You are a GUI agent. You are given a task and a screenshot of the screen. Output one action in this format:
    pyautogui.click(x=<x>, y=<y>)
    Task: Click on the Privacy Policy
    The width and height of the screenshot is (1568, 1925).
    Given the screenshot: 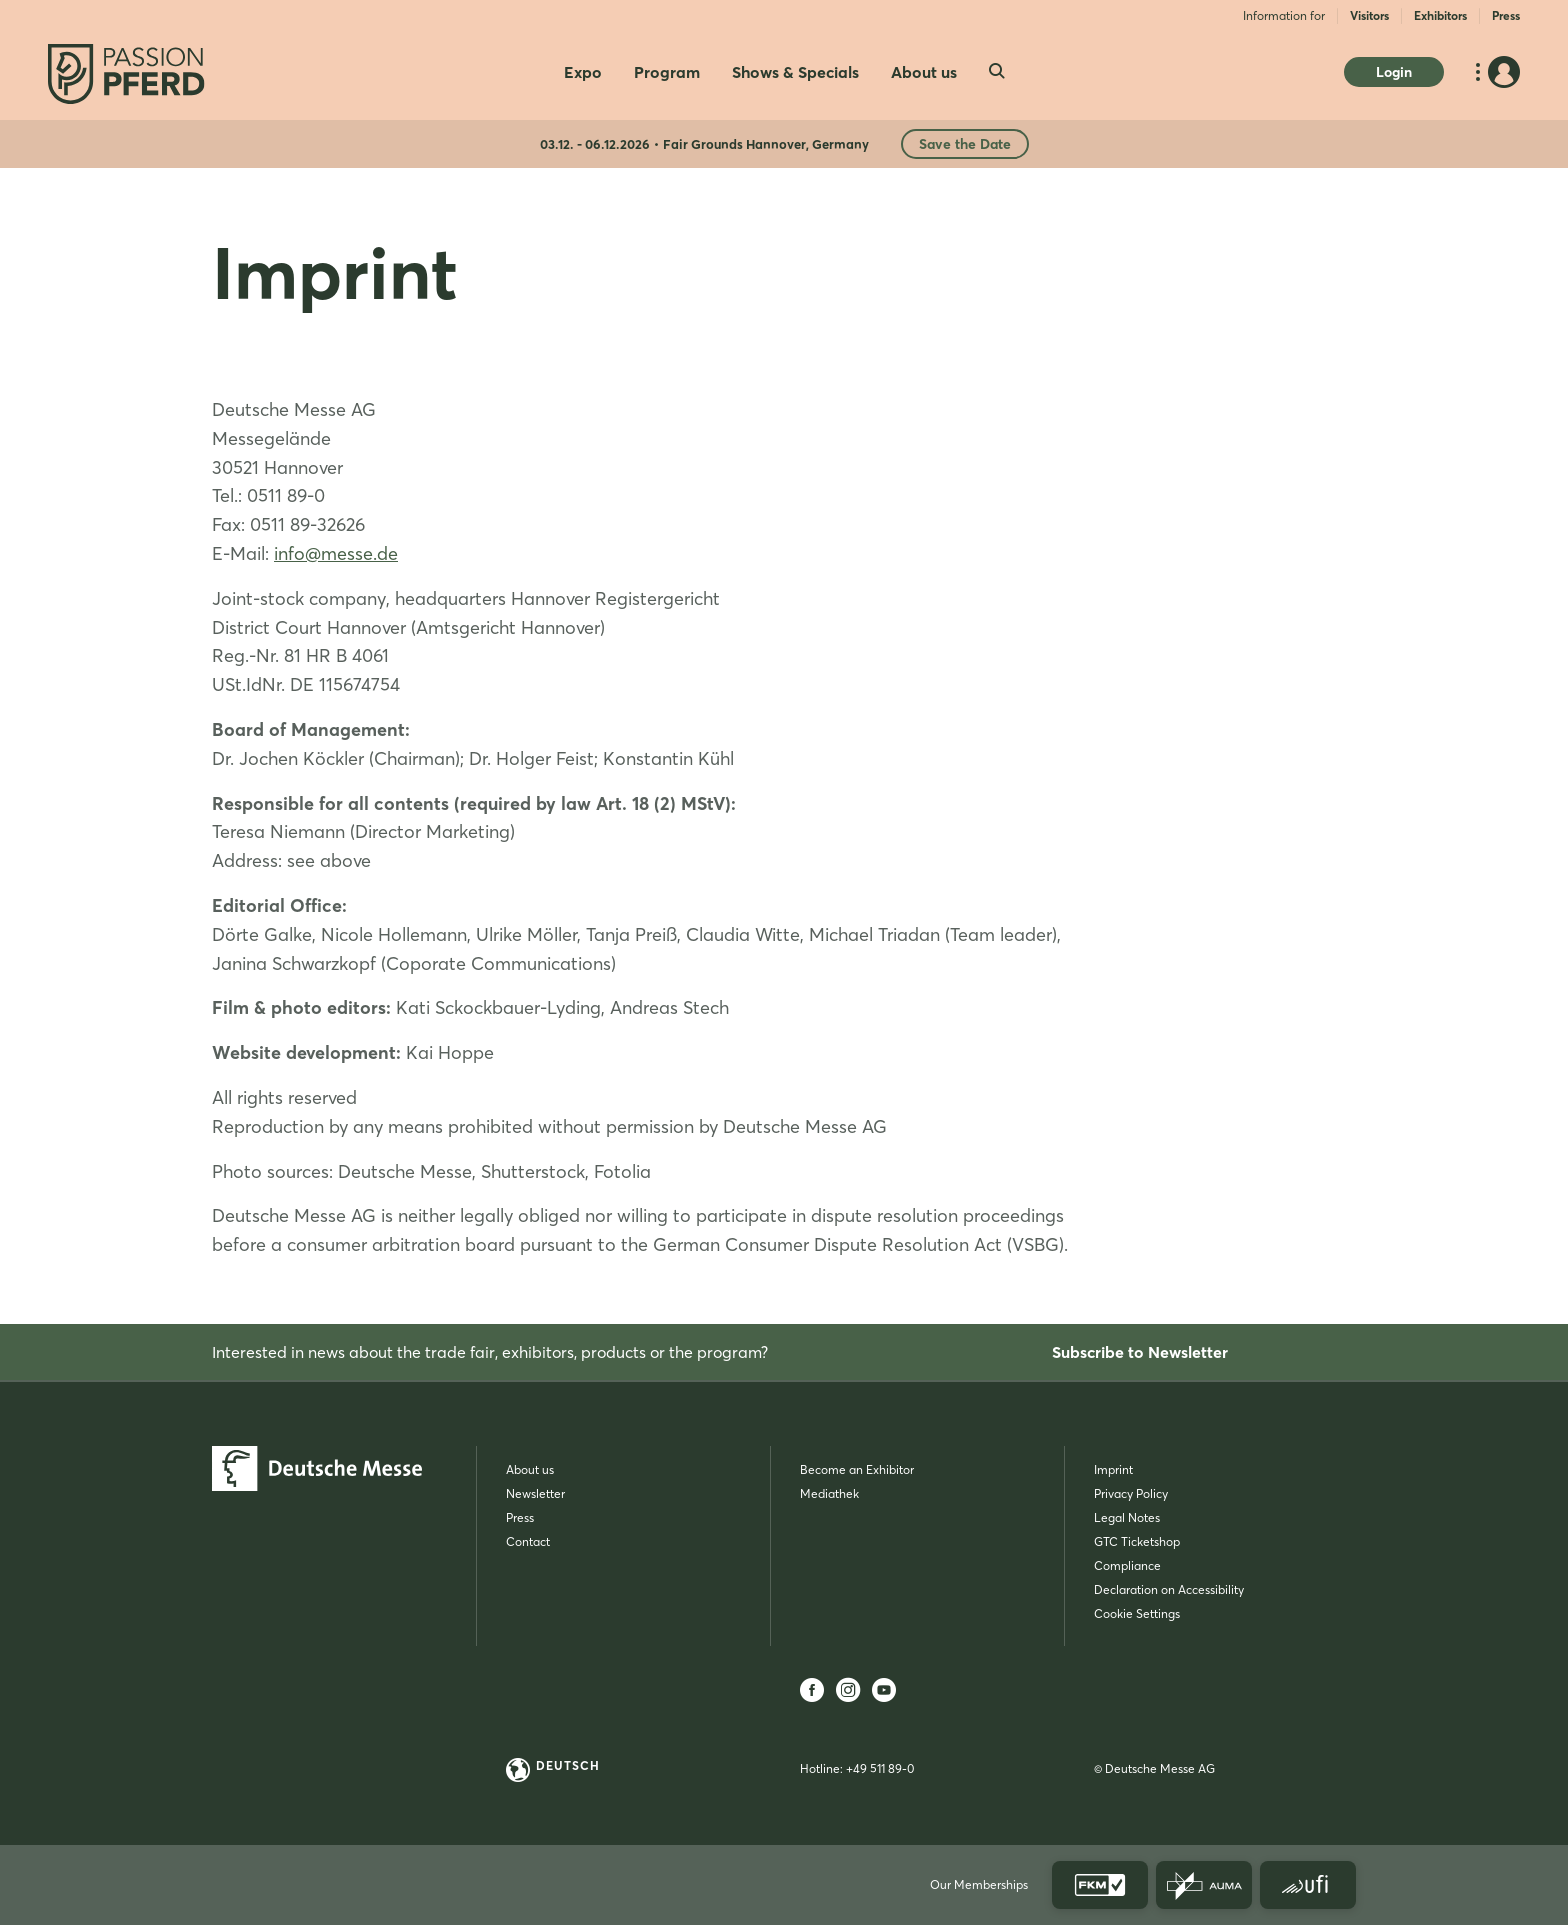 What is the action you would take?
    pyautogui.click(x=1131, y=1493)
    